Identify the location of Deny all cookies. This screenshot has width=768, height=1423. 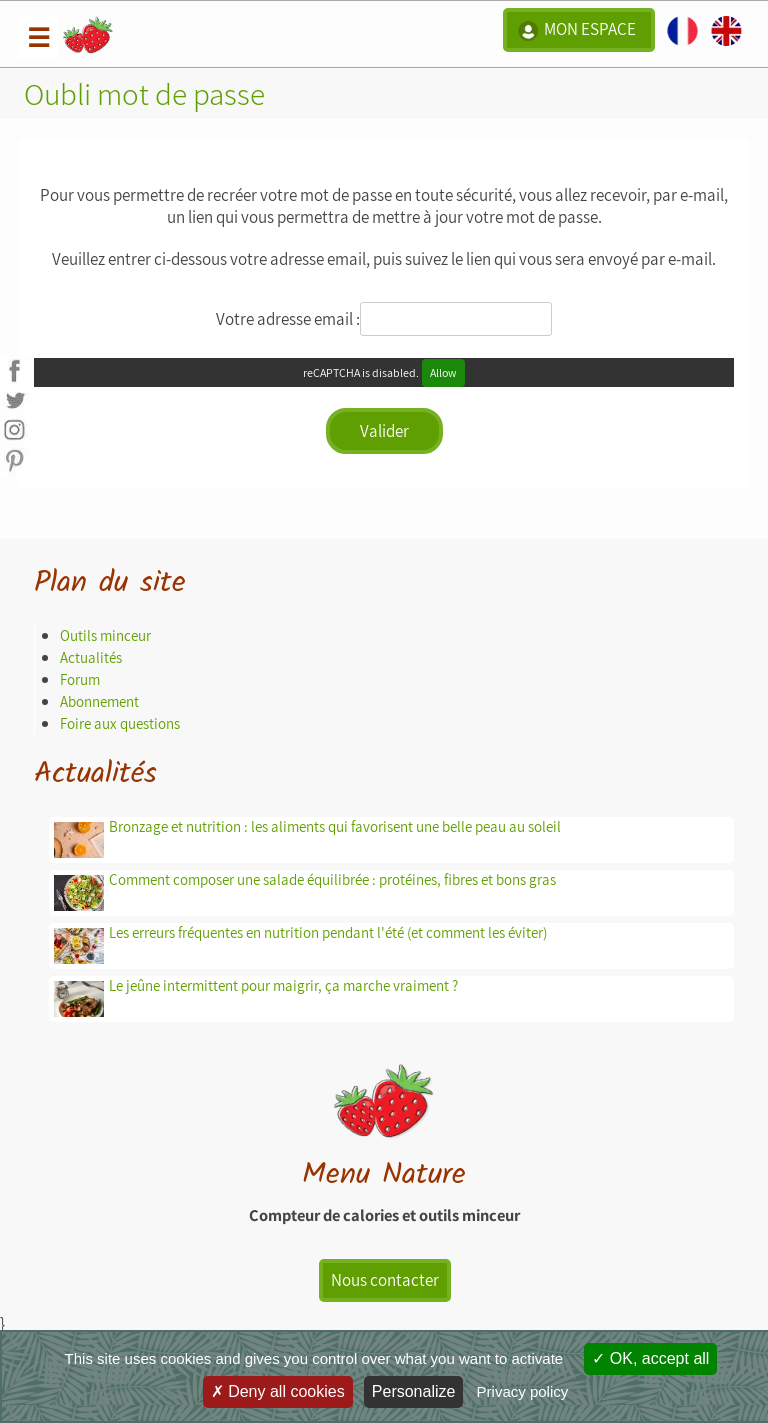
(278, 1391).